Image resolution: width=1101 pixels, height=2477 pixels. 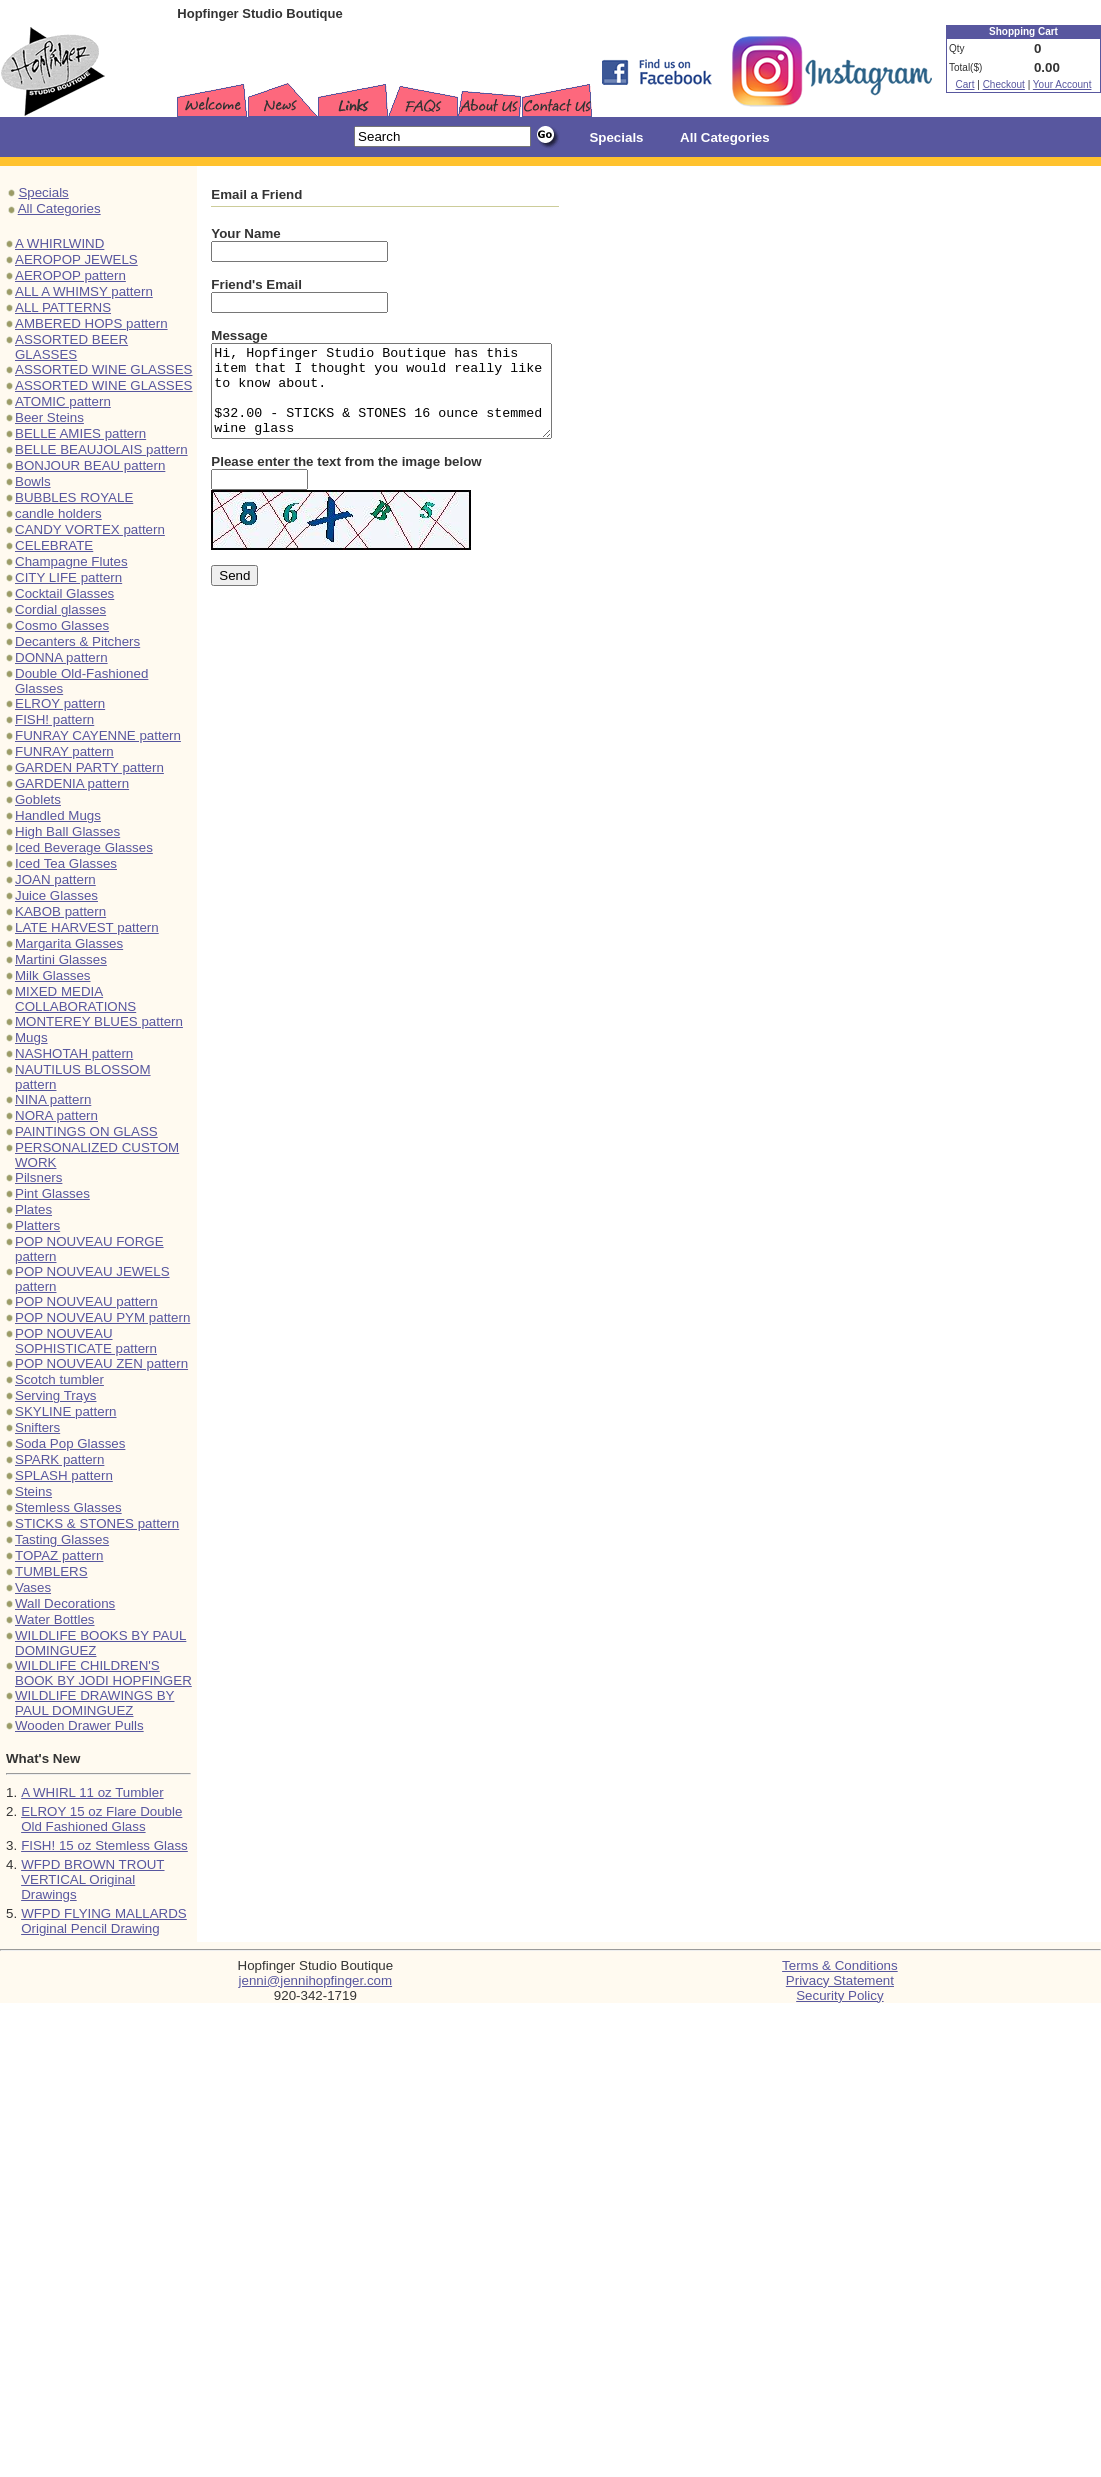 I want to click on STICKS & STONES pattern, so click(x=97, y=1523).